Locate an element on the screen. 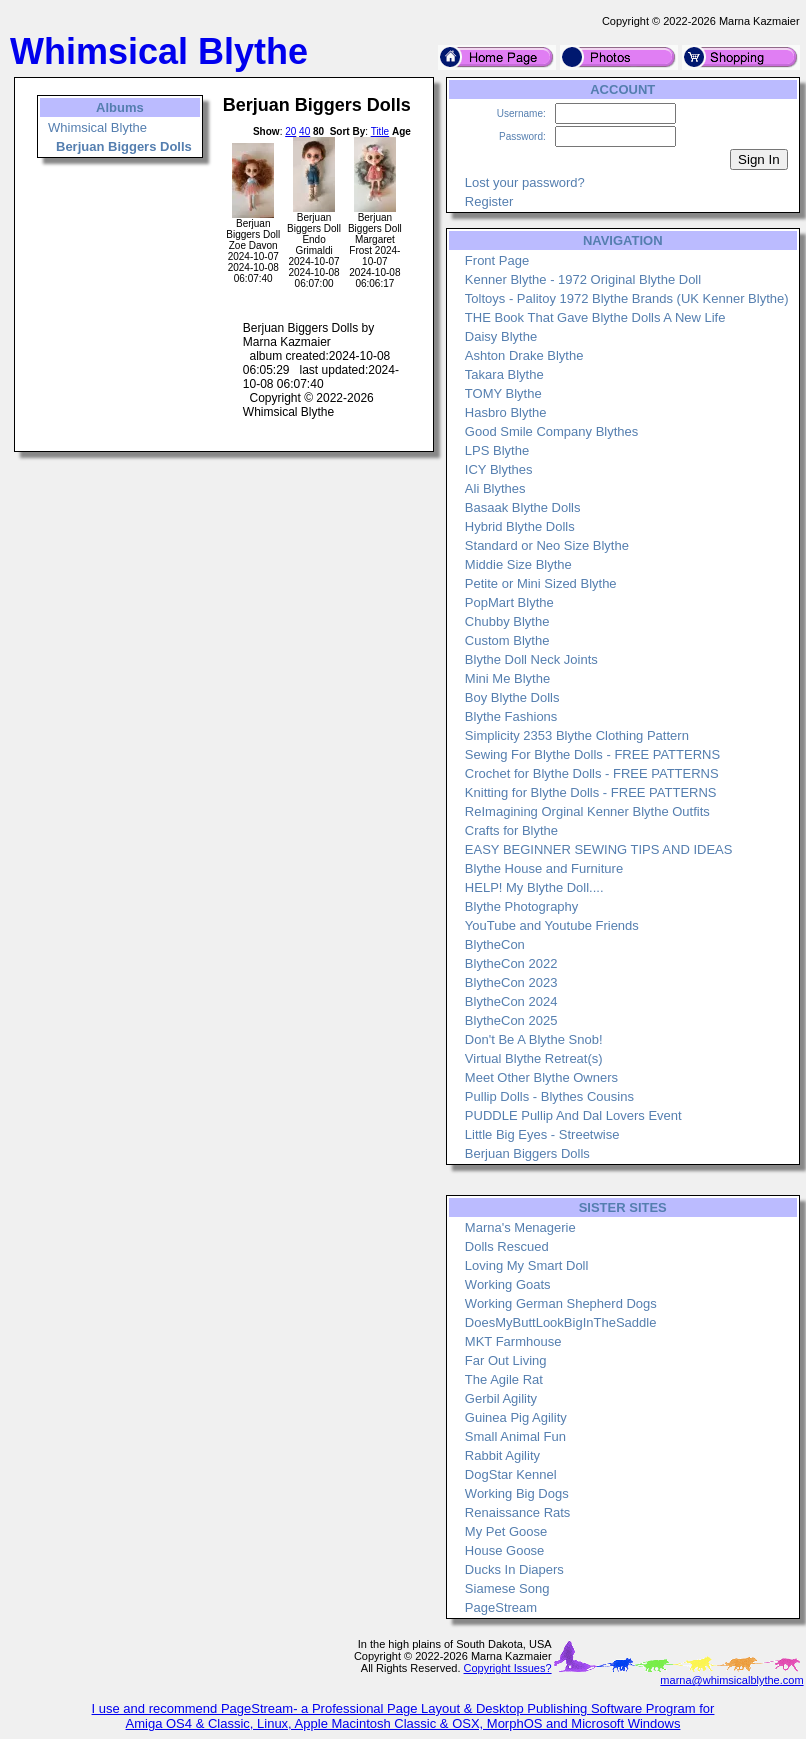 Image resolution: width=806 pixels, height=1739 pixels. Front Page is located at coordinates (497, 260).